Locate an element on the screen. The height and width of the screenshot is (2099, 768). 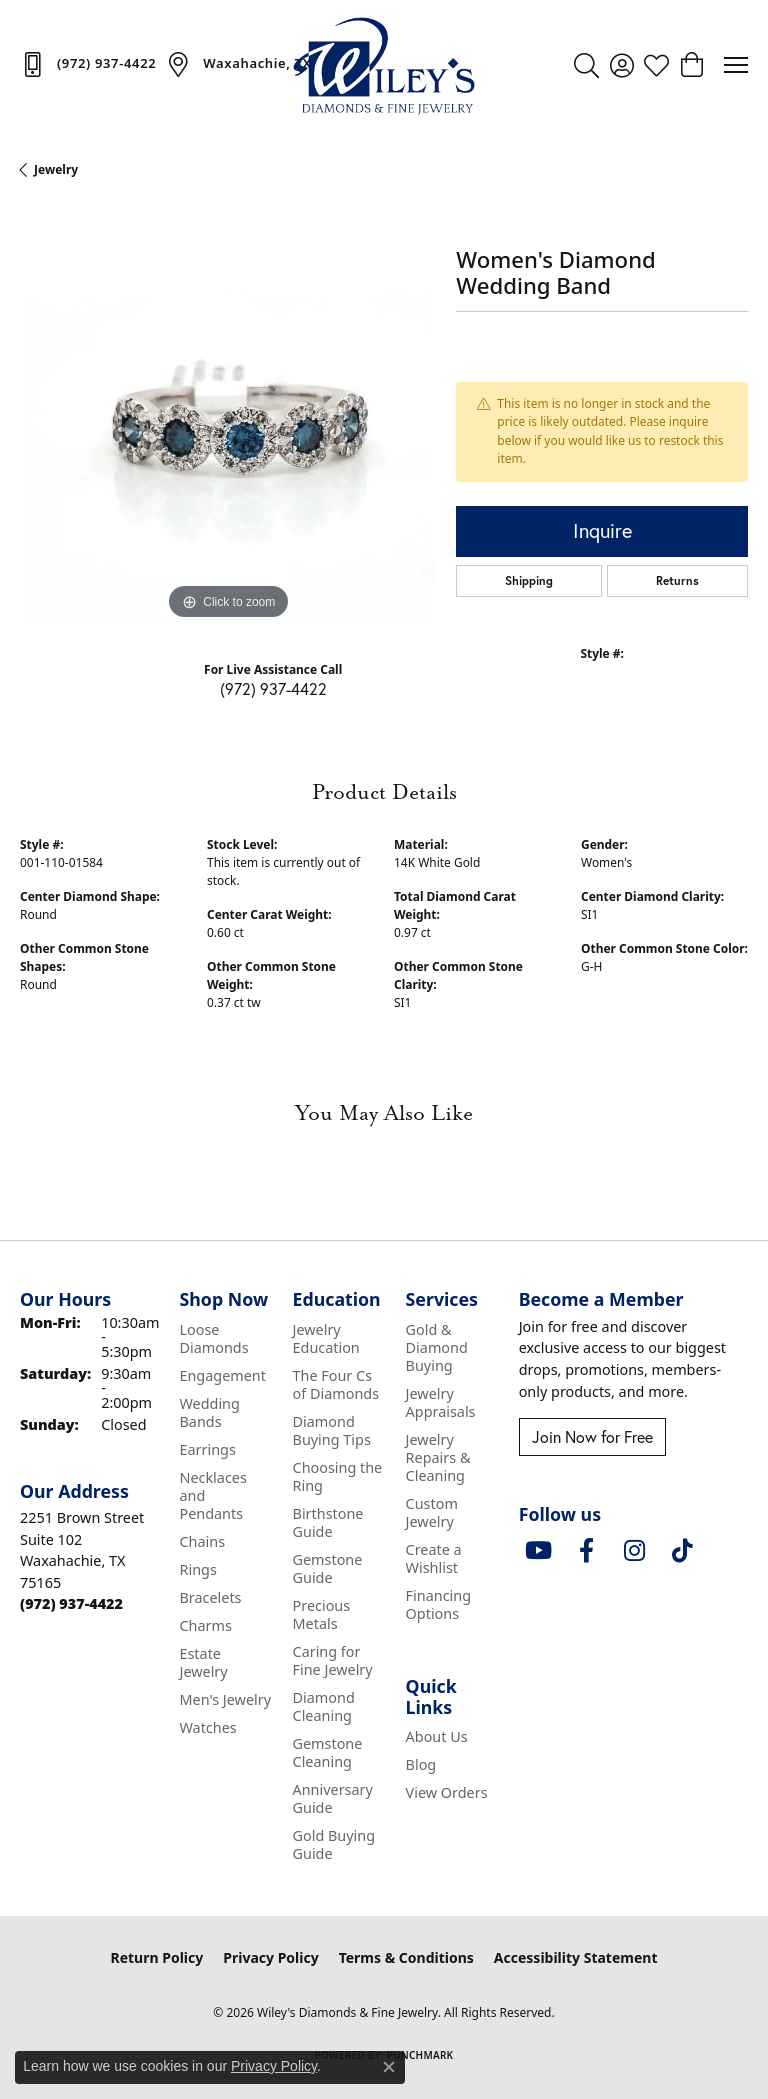
Accessibility Statement is located at coordinates (576, 1957).